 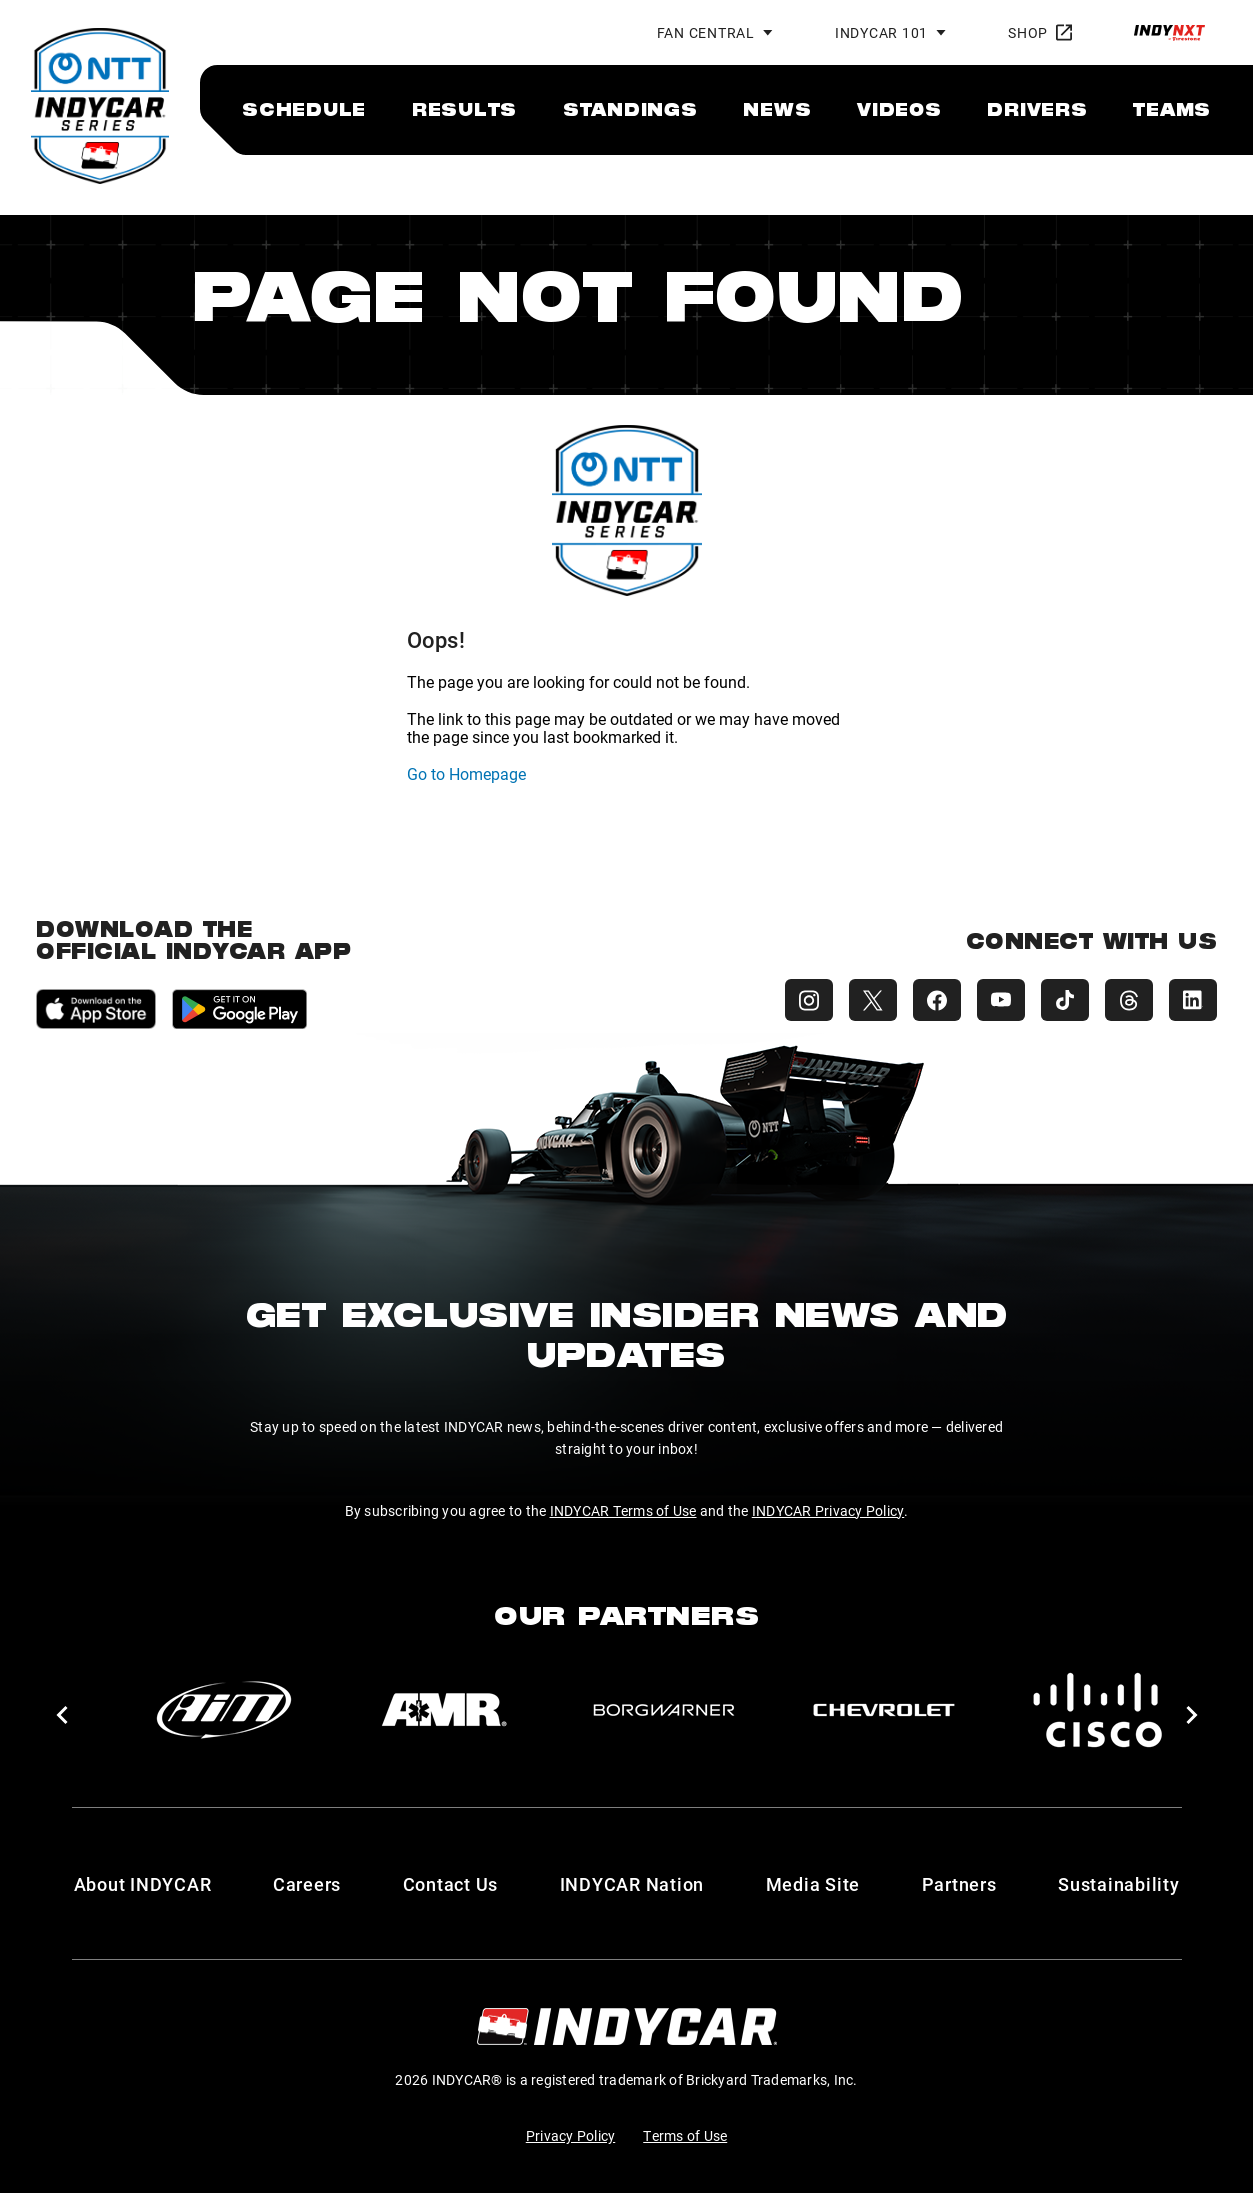 I want to click on Partners, so click(x=959, y=1884).